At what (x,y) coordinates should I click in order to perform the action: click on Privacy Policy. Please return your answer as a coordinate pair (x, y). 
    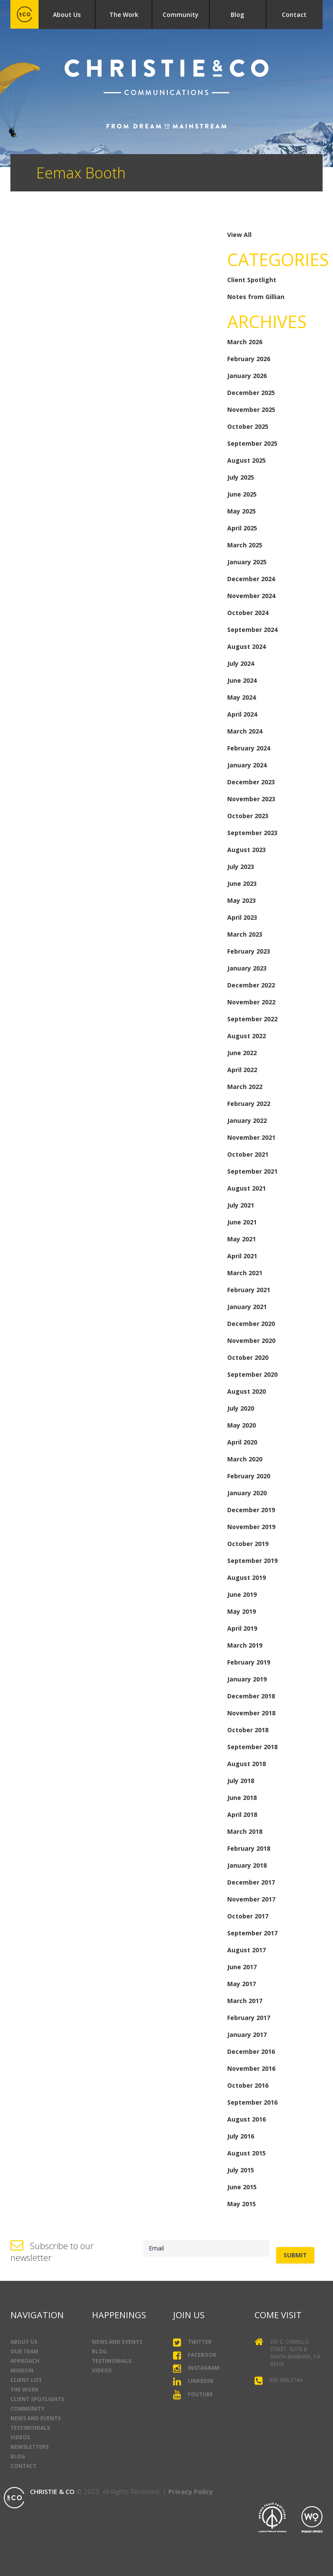
    Looking at the image, I should click on (190, 2491).